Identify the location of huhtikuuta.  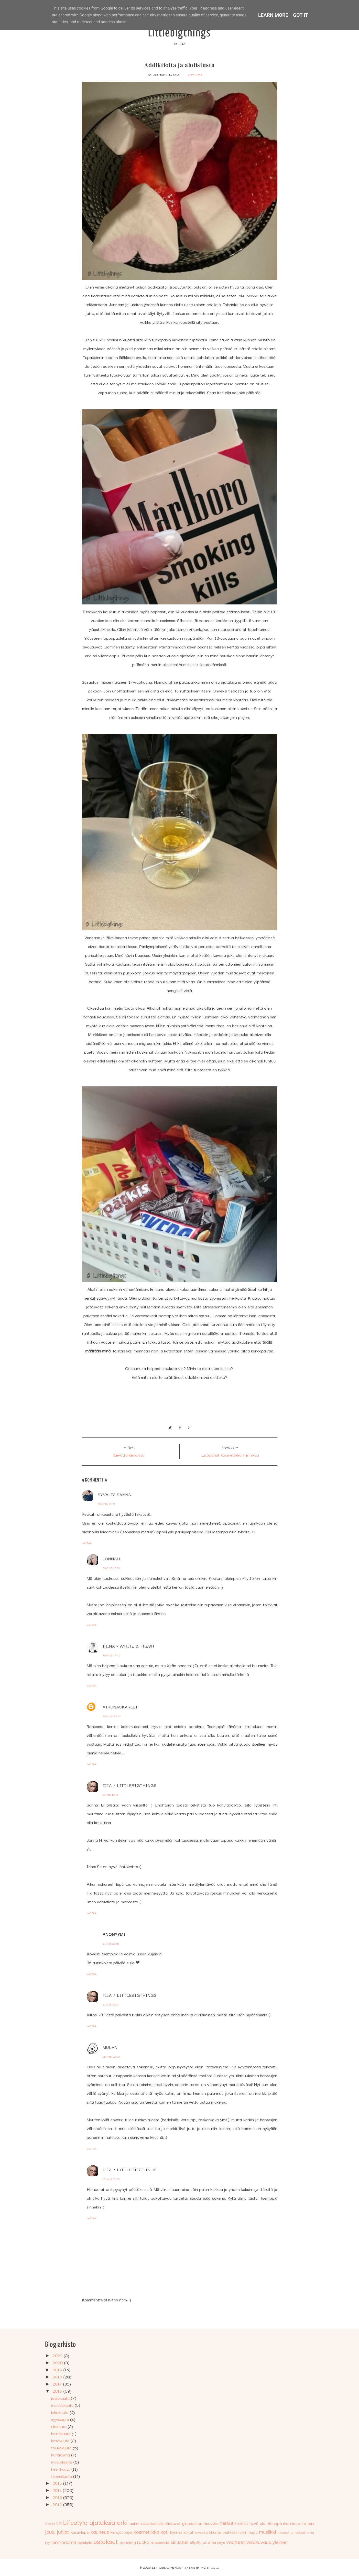
(61, 2454).